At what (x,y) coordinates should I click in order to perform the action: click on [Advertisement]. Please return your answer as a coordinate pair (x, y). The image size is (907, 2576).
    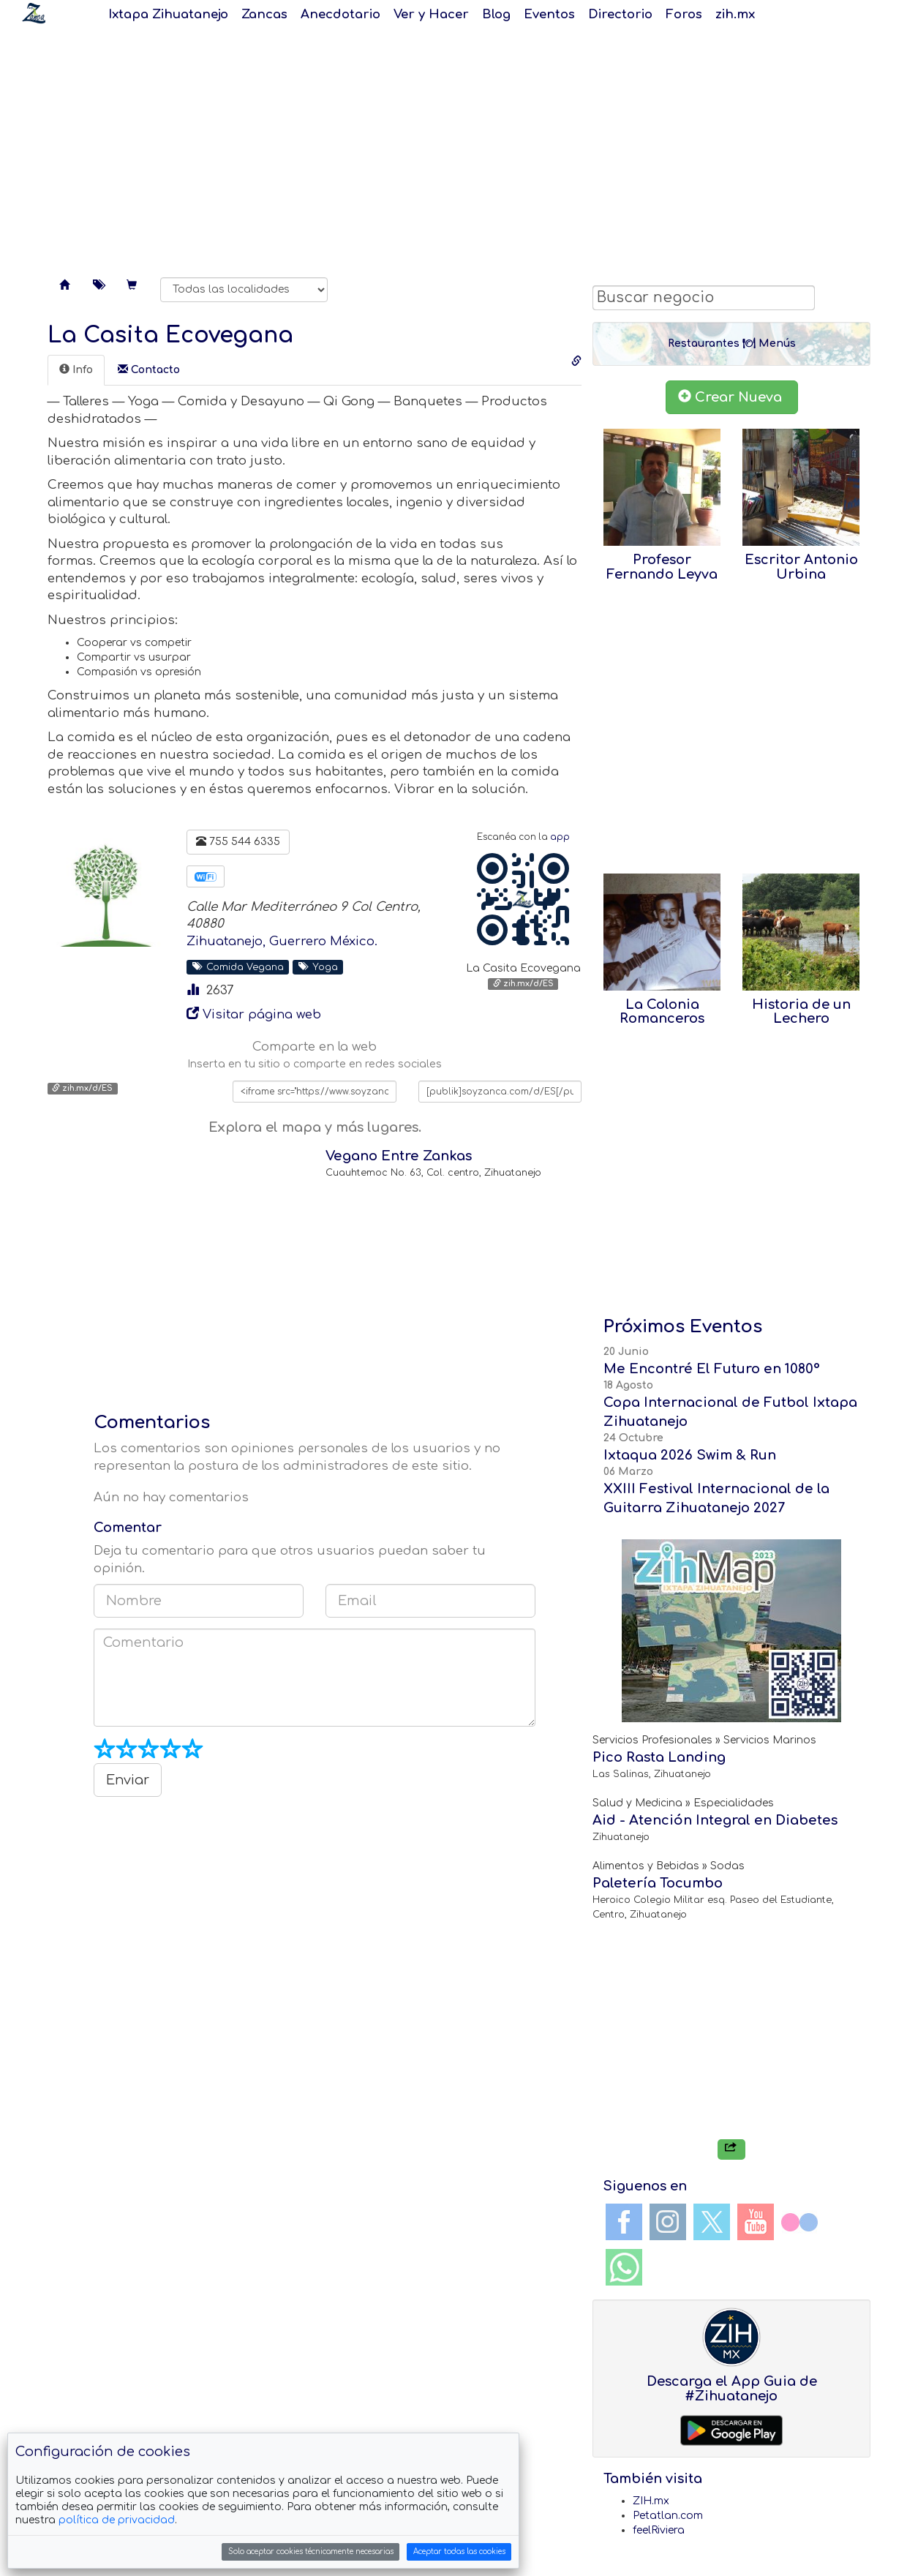
    Looking at the image, I should click on (453, 146).